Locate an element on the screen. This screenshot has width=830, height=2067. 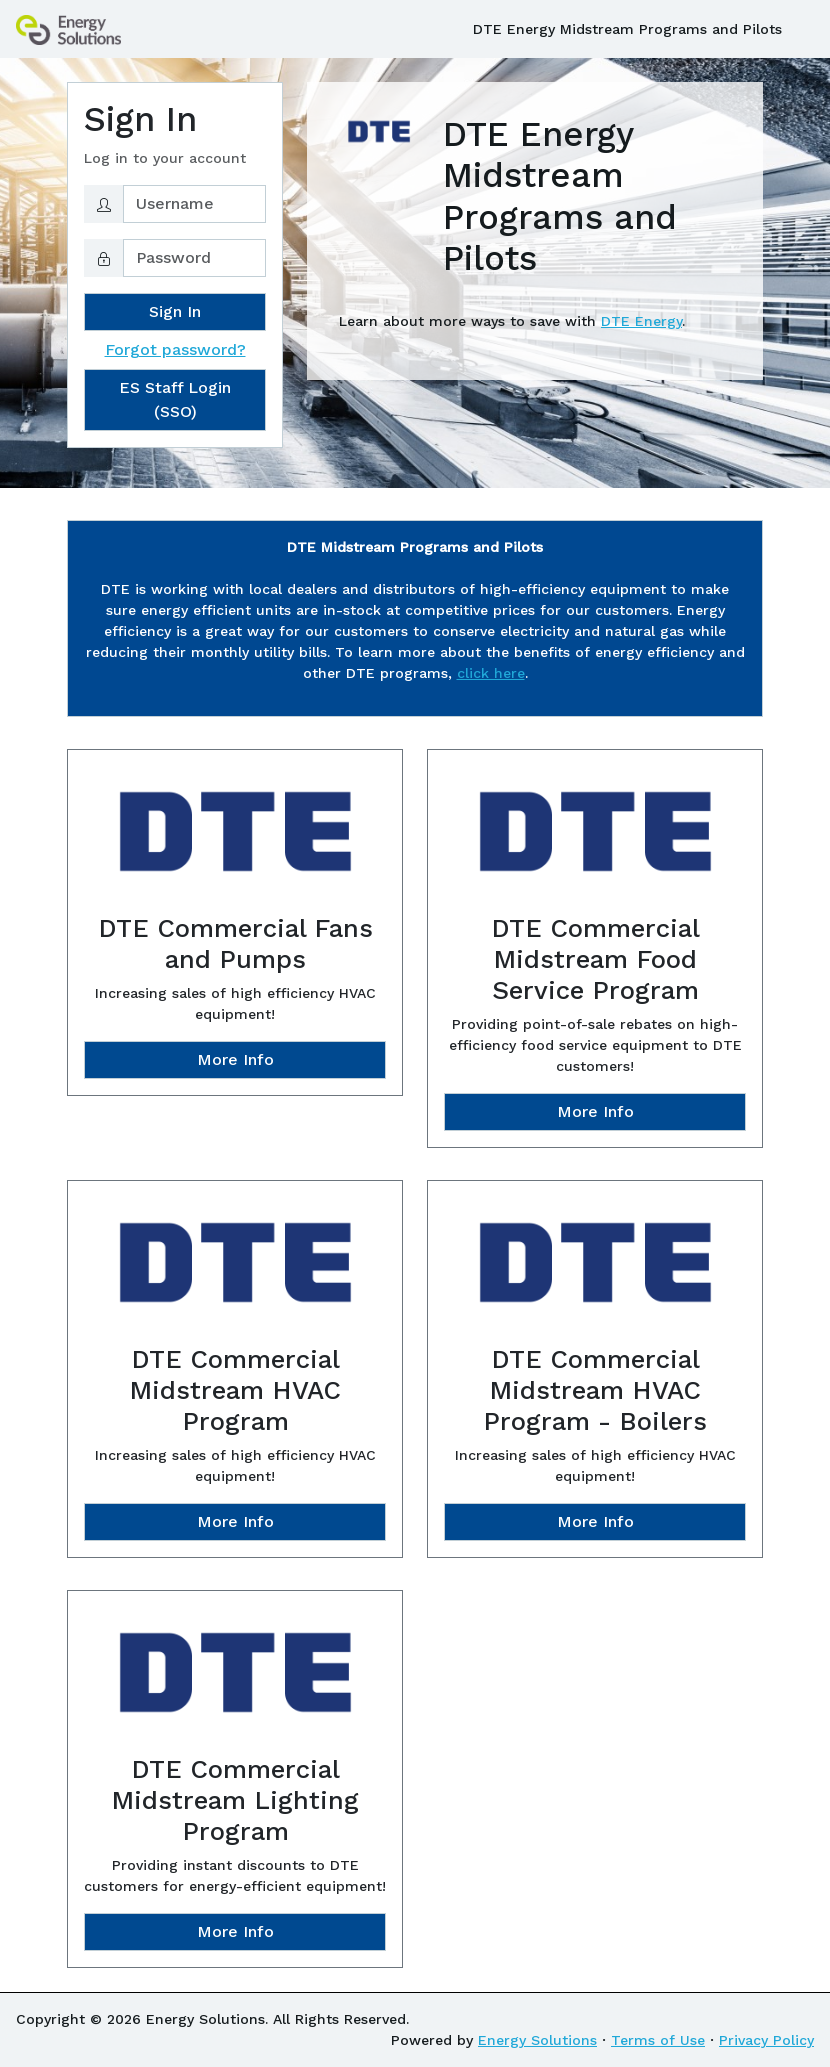
Forgot password? is located at coordinates (175, 349).